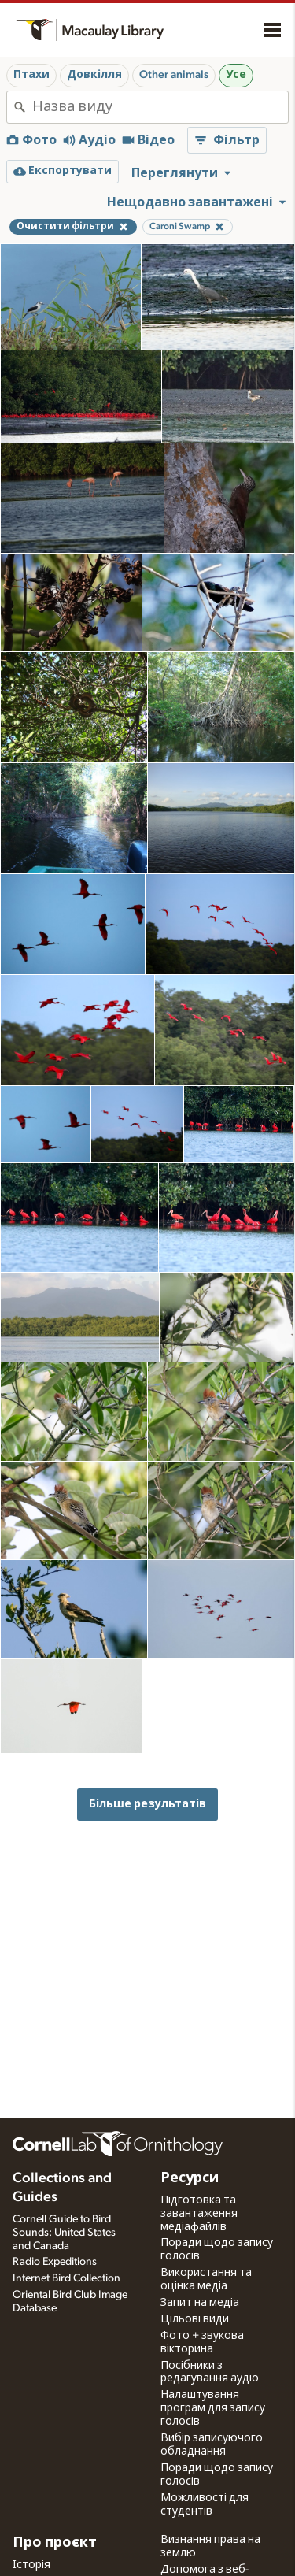 This screenshot has height=2576, width=295. Describe the element at coordinates (64, 2233) in the screenshot. I see `Cornell Guide to Bird Sounds: United States and Canada` at that location.